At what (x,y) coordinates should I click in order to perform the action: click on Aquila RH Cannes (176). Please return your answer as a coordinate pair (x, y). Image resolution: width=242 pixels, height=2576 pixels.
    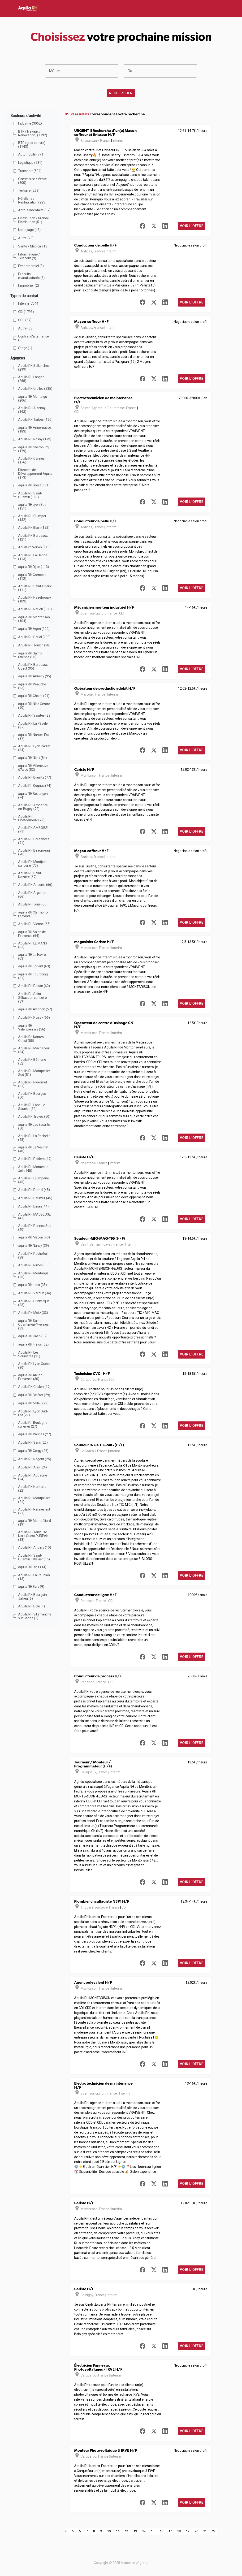
    Looking at the image, I should click on (31, 460).